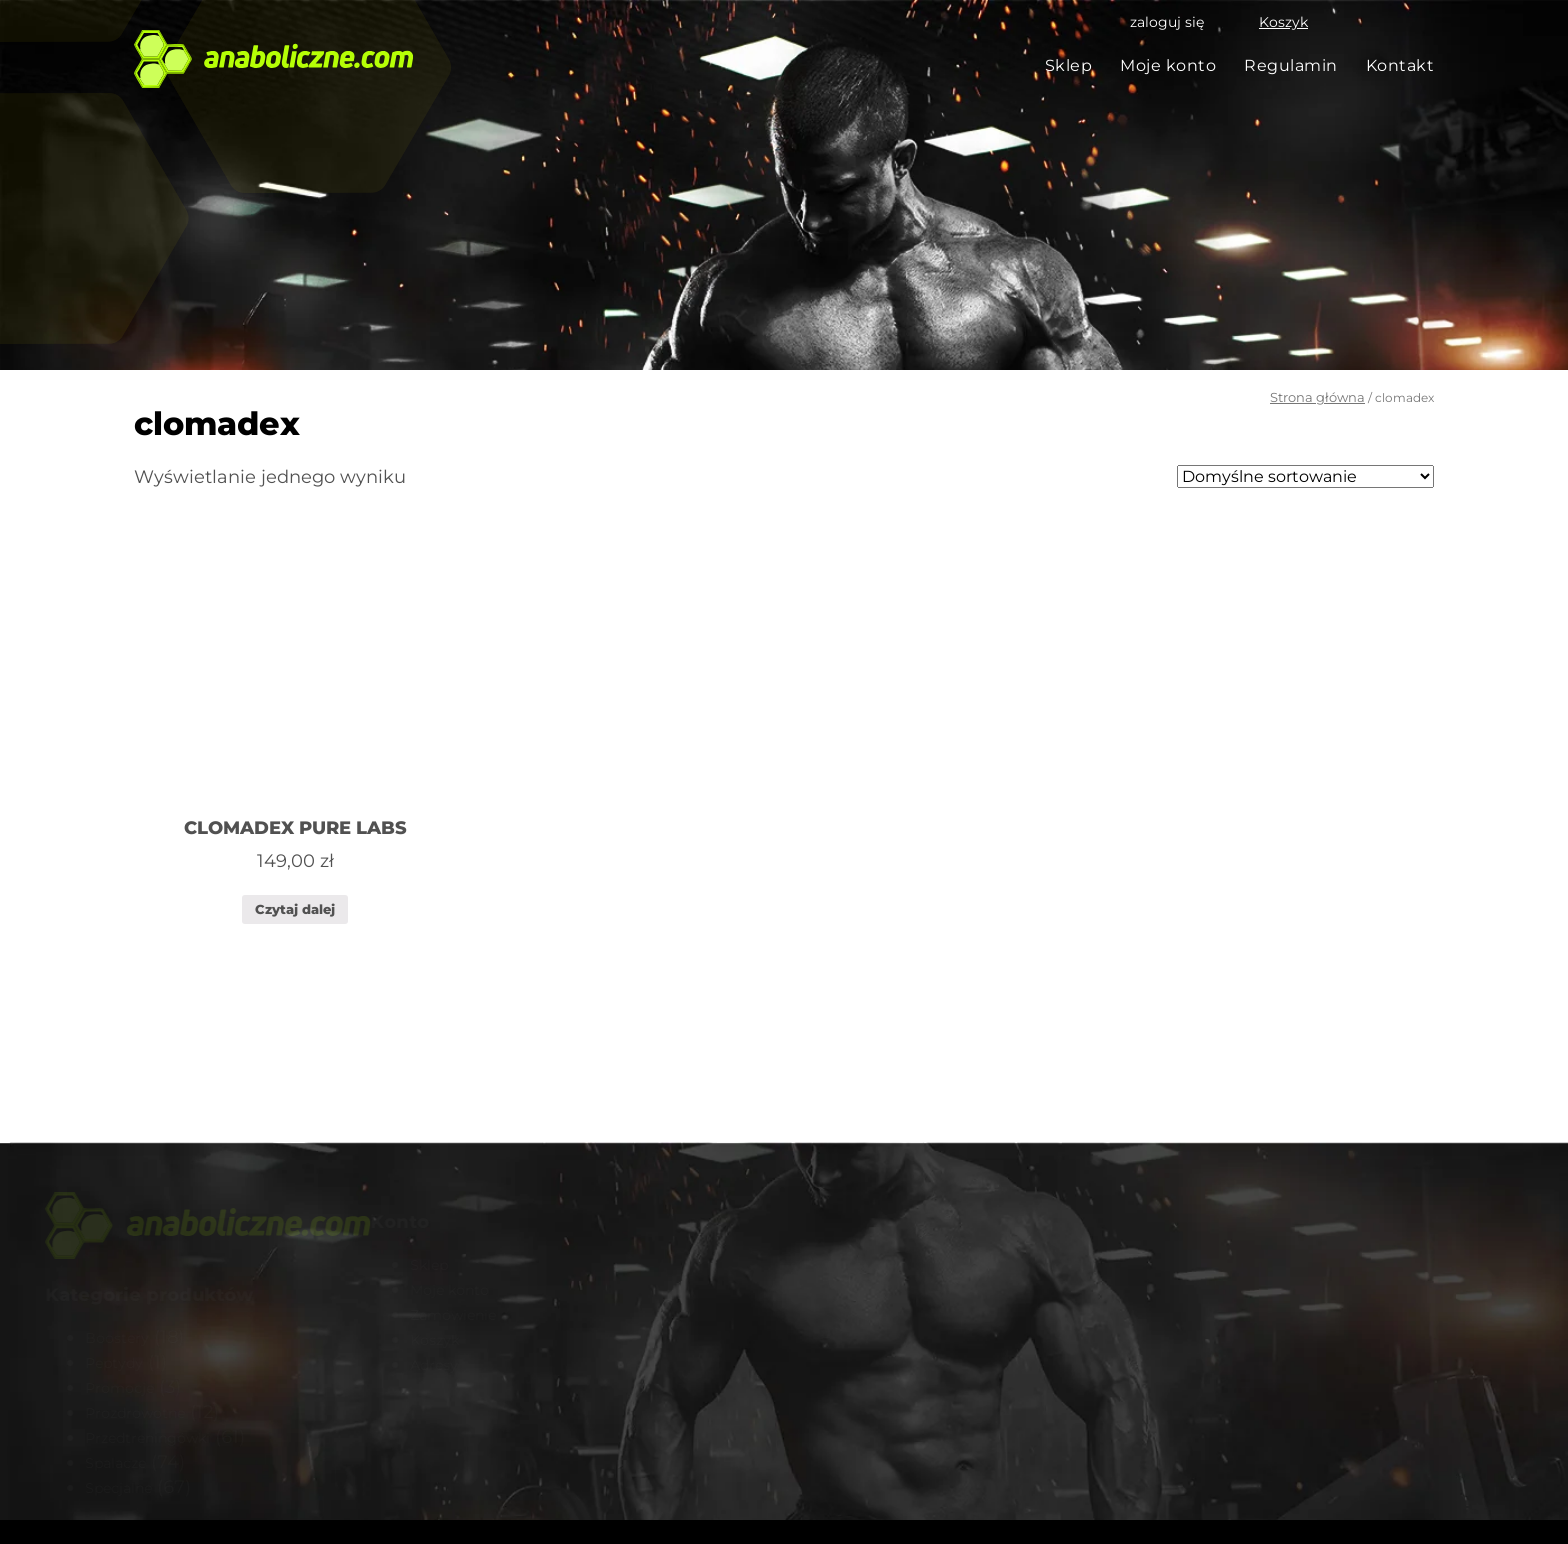 This screenshot has width=1568, height=1544. I want to click on zaloguj się, so click(1167, 22).